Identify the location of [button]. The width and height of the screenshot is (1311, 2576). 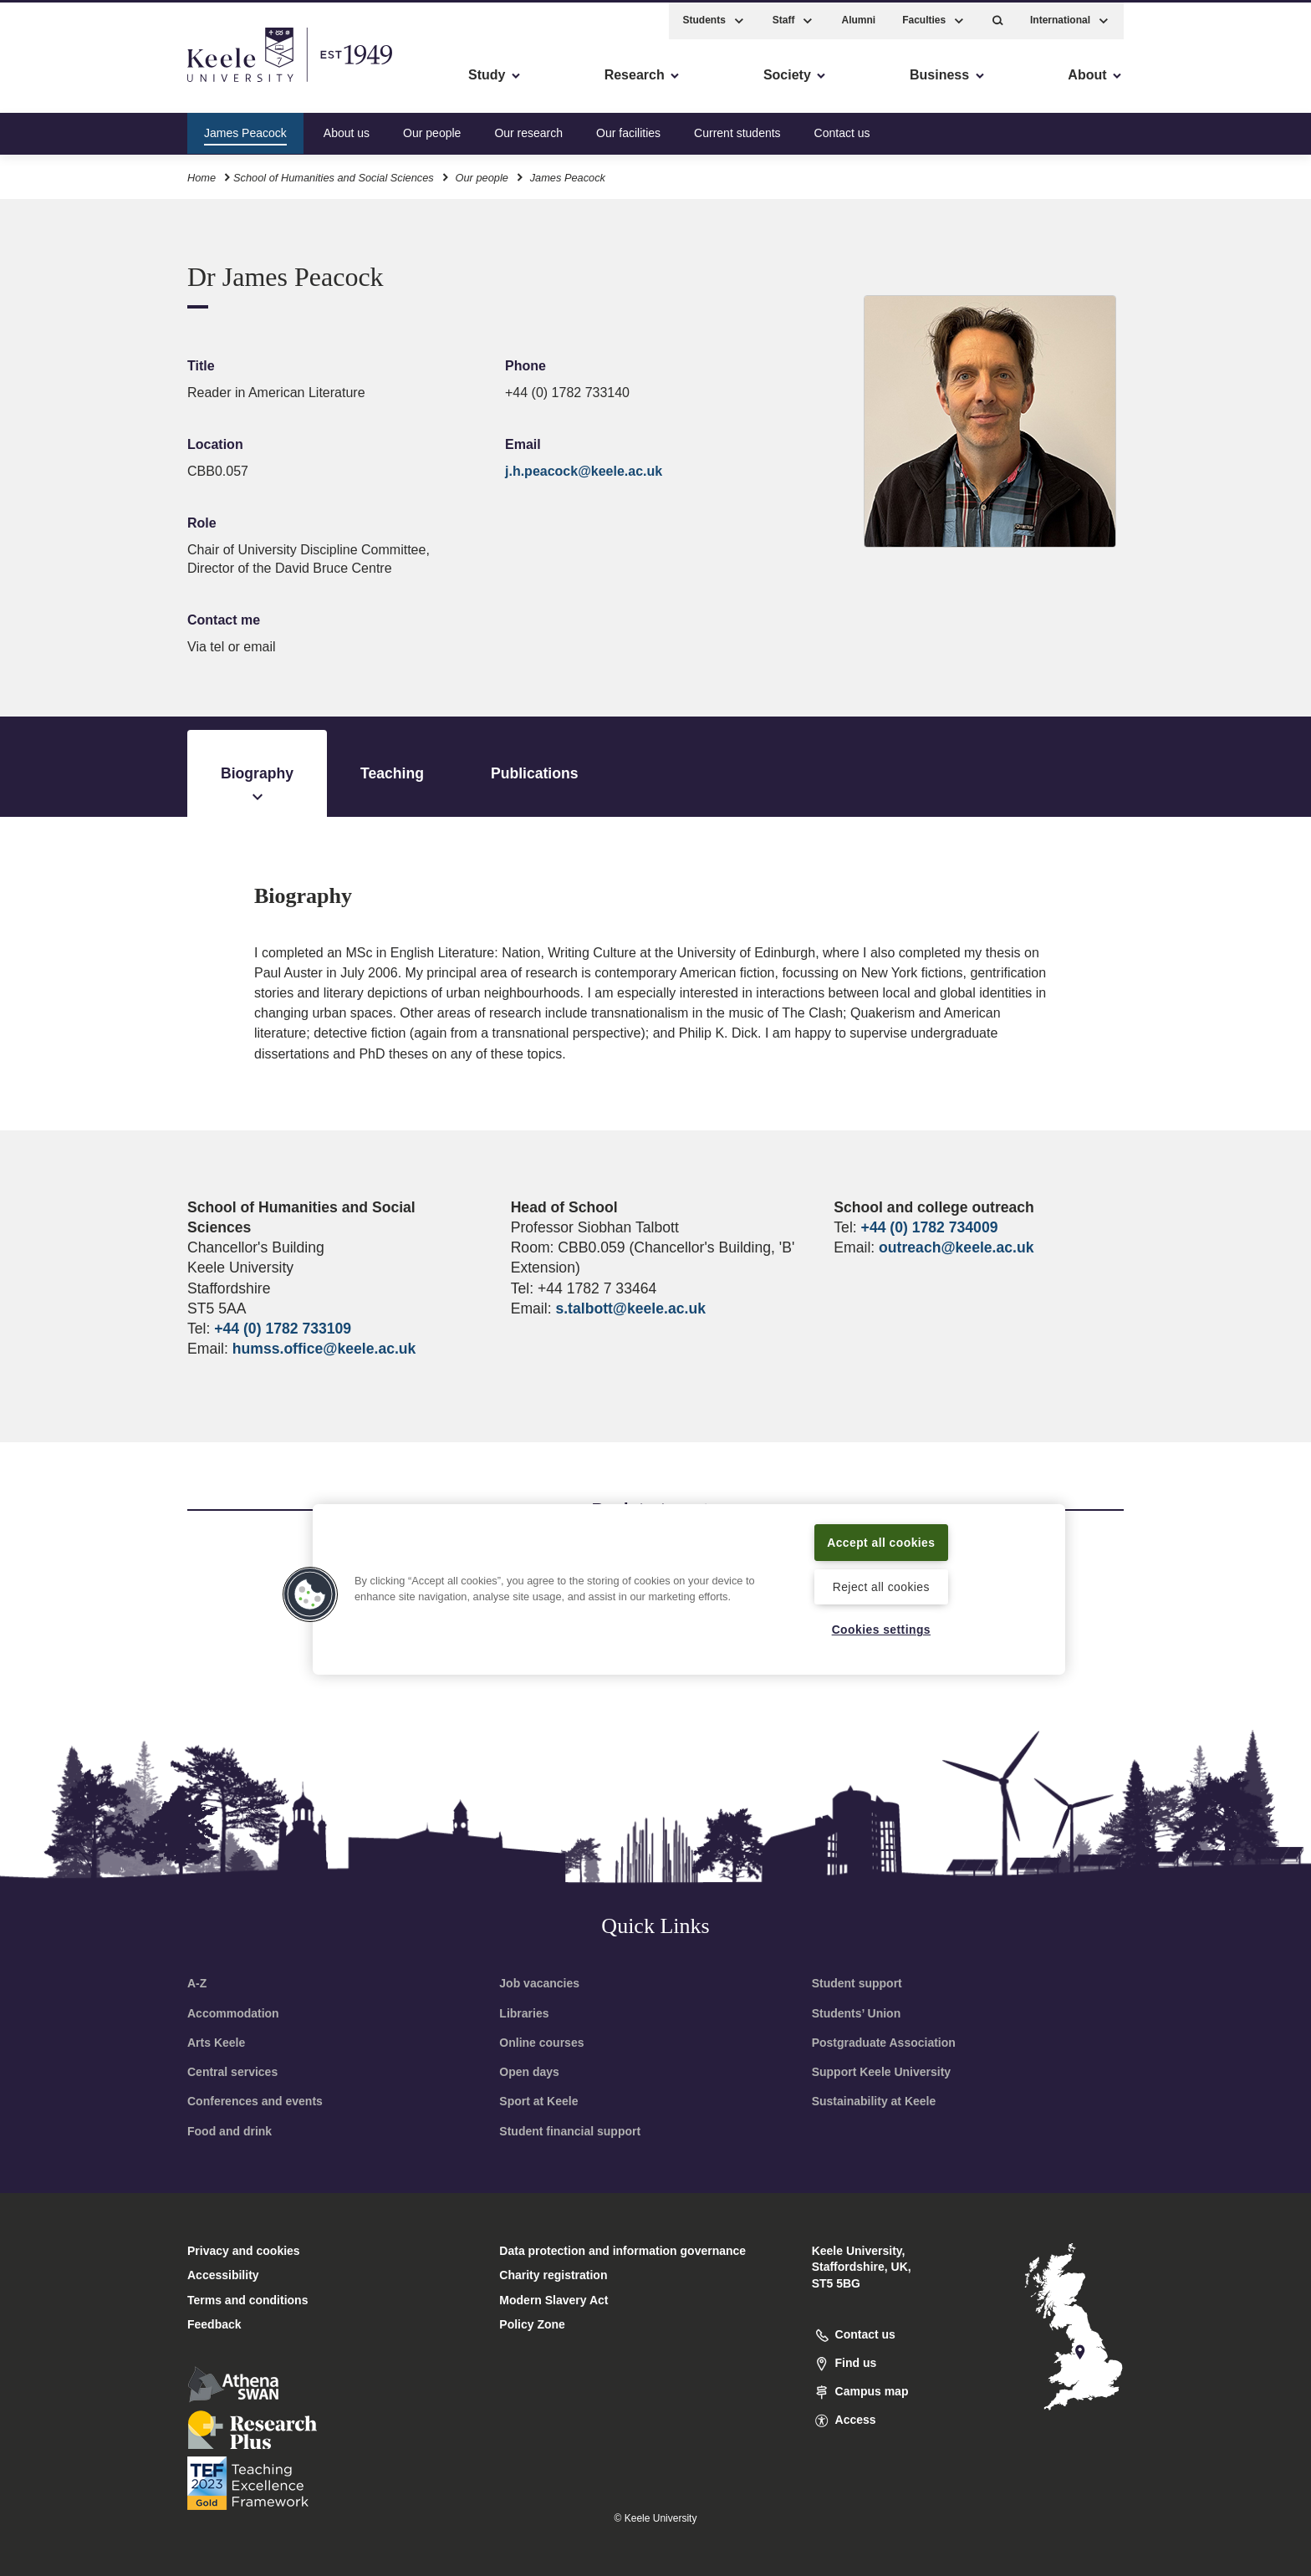
(998, 17).